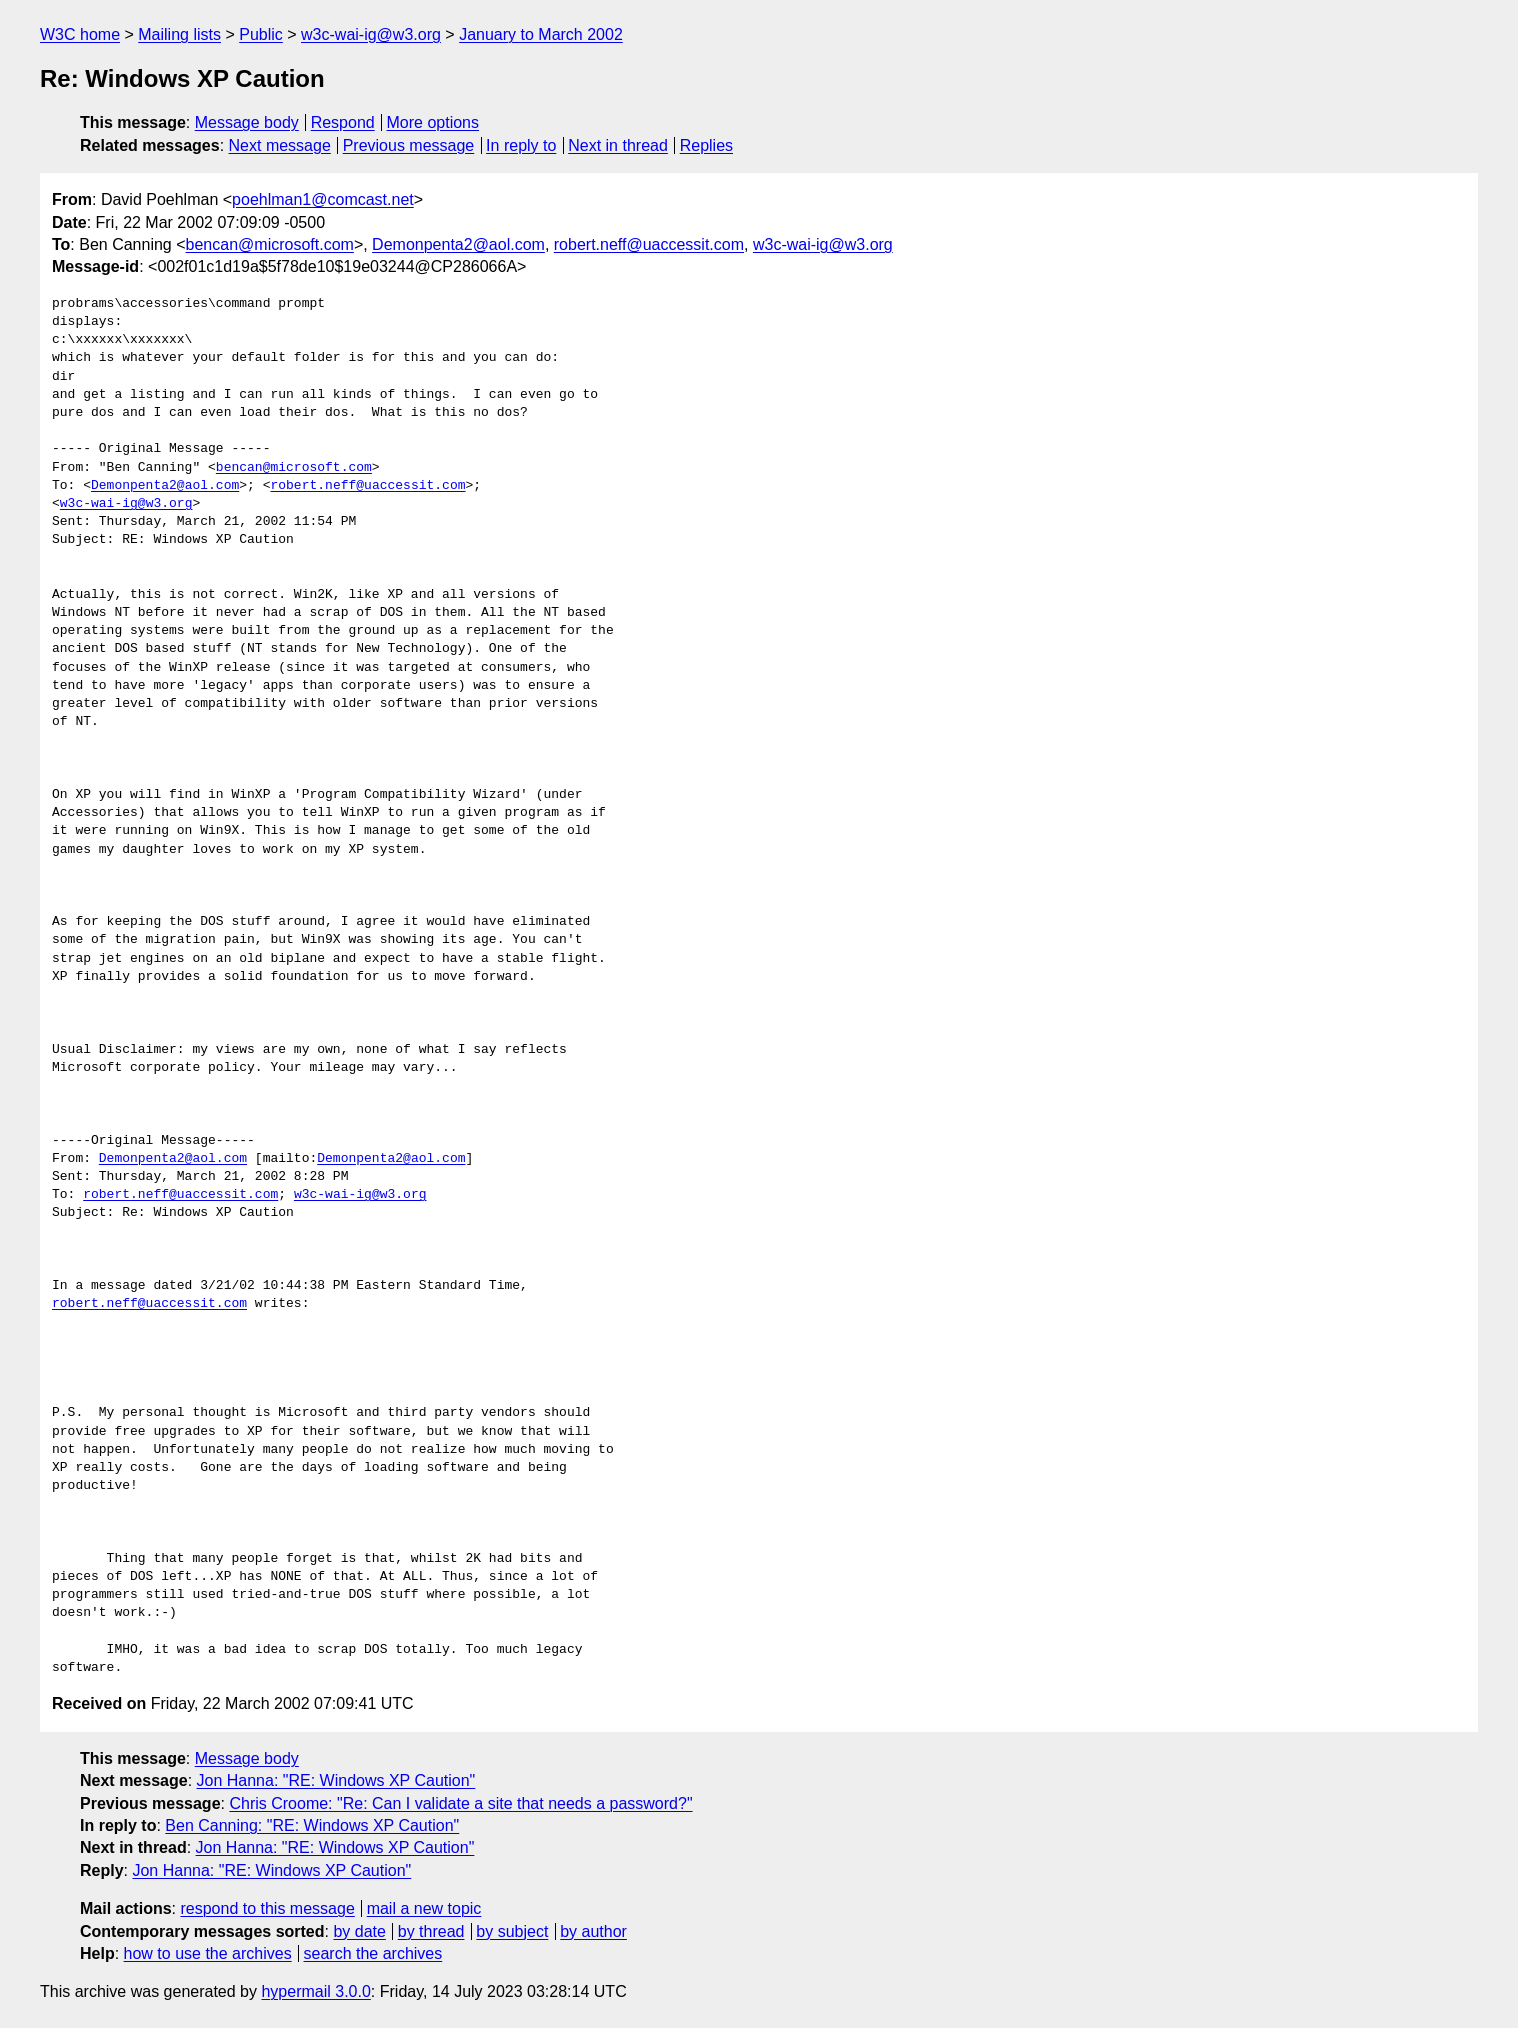  What do you see at coordinates (247, 122) in the screenshot?
I see `Message body` at bounding box center [247, 122].